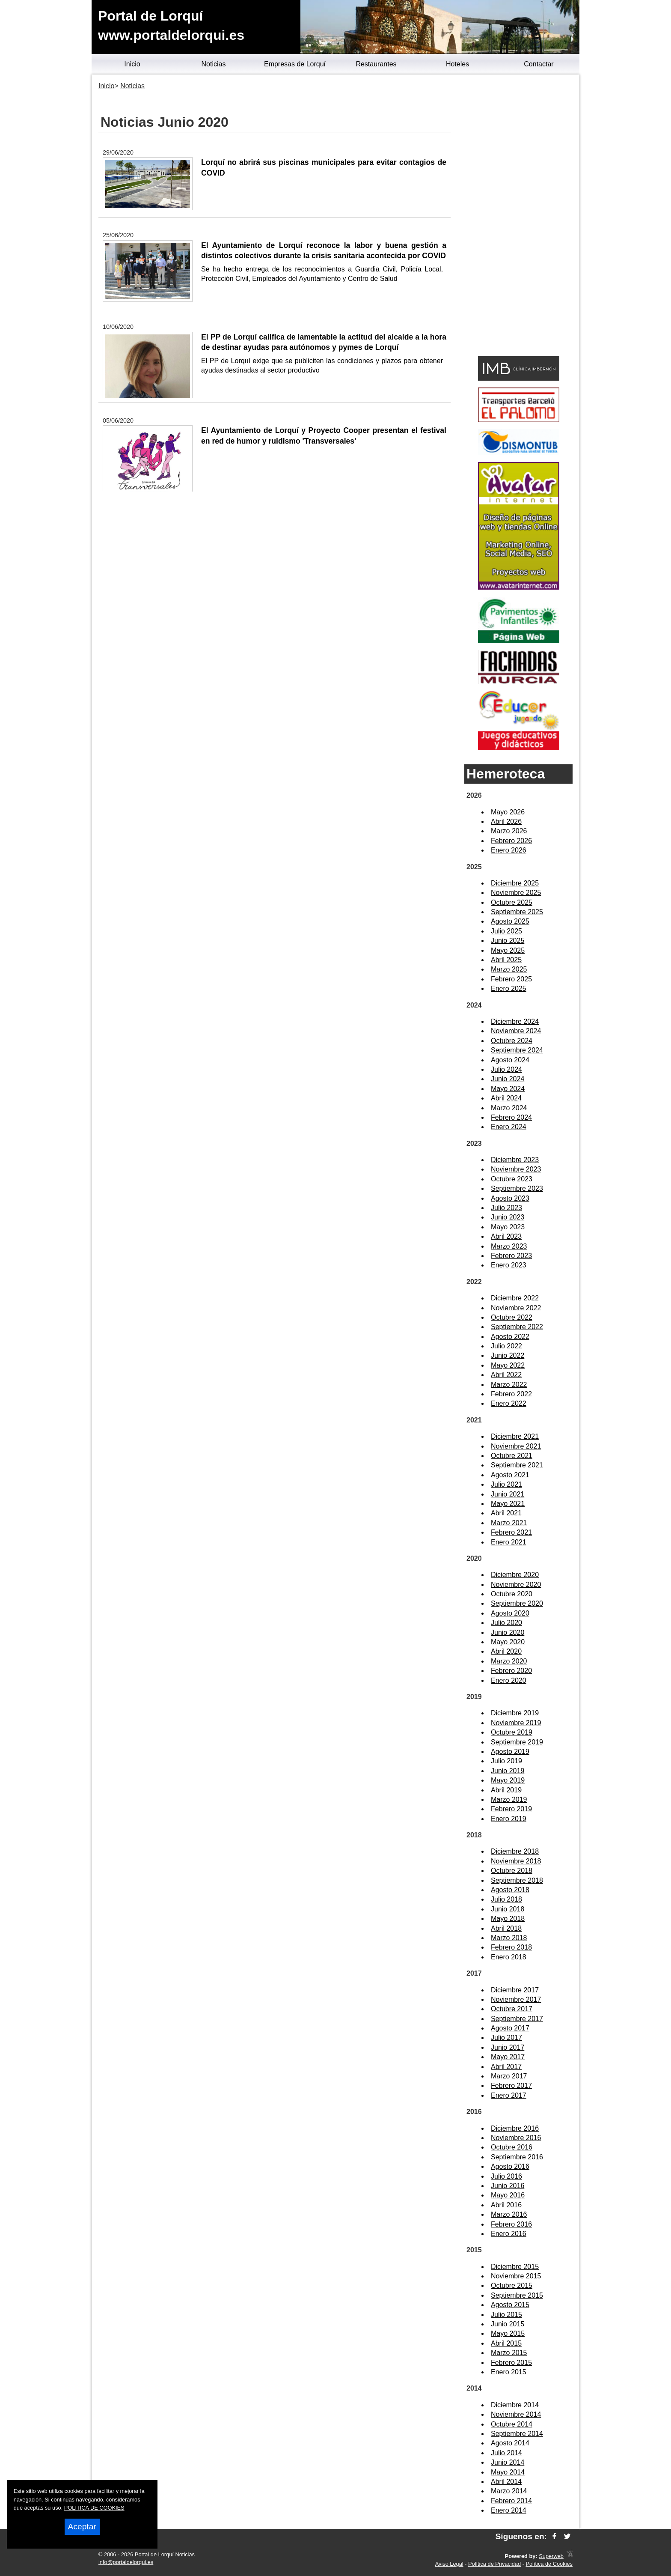 The height and width of the screenshot is (2576, 671). Describe the element at coordinates (508, 2095) in the screenshot. I see `Enero 2017` at that location.